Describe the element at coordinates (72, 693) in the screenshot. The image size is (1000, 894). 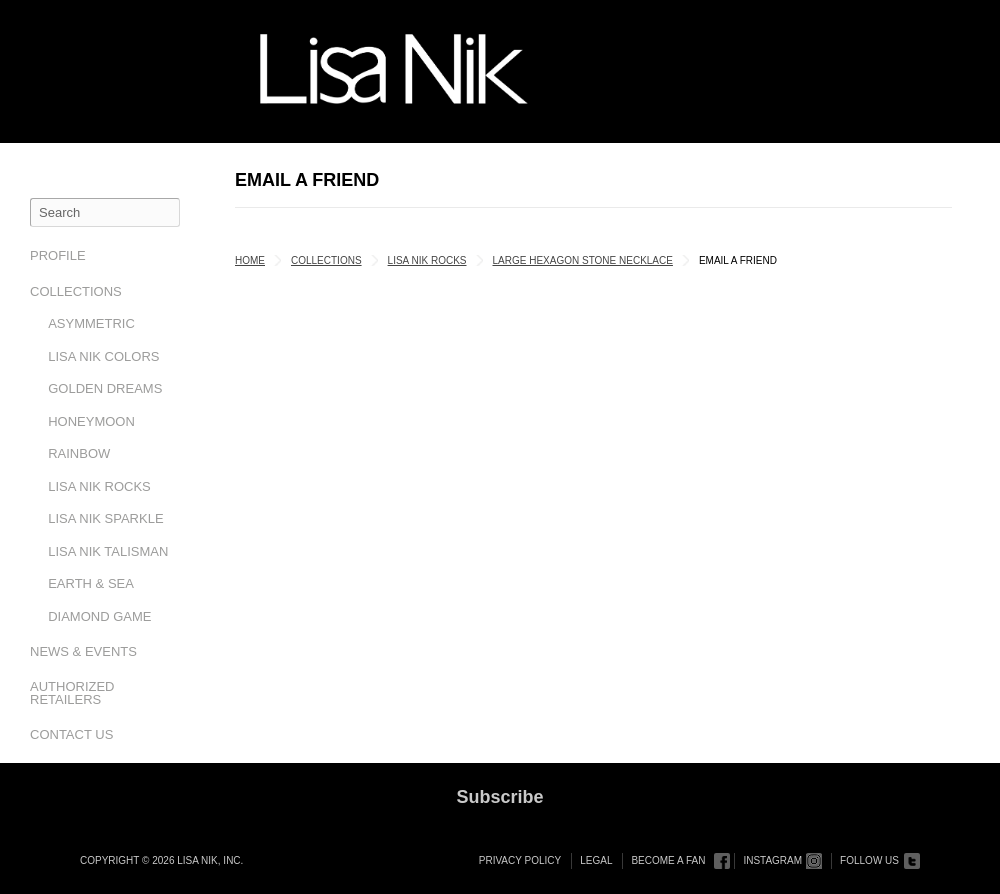
I see `Authorized Retailers` at that location.